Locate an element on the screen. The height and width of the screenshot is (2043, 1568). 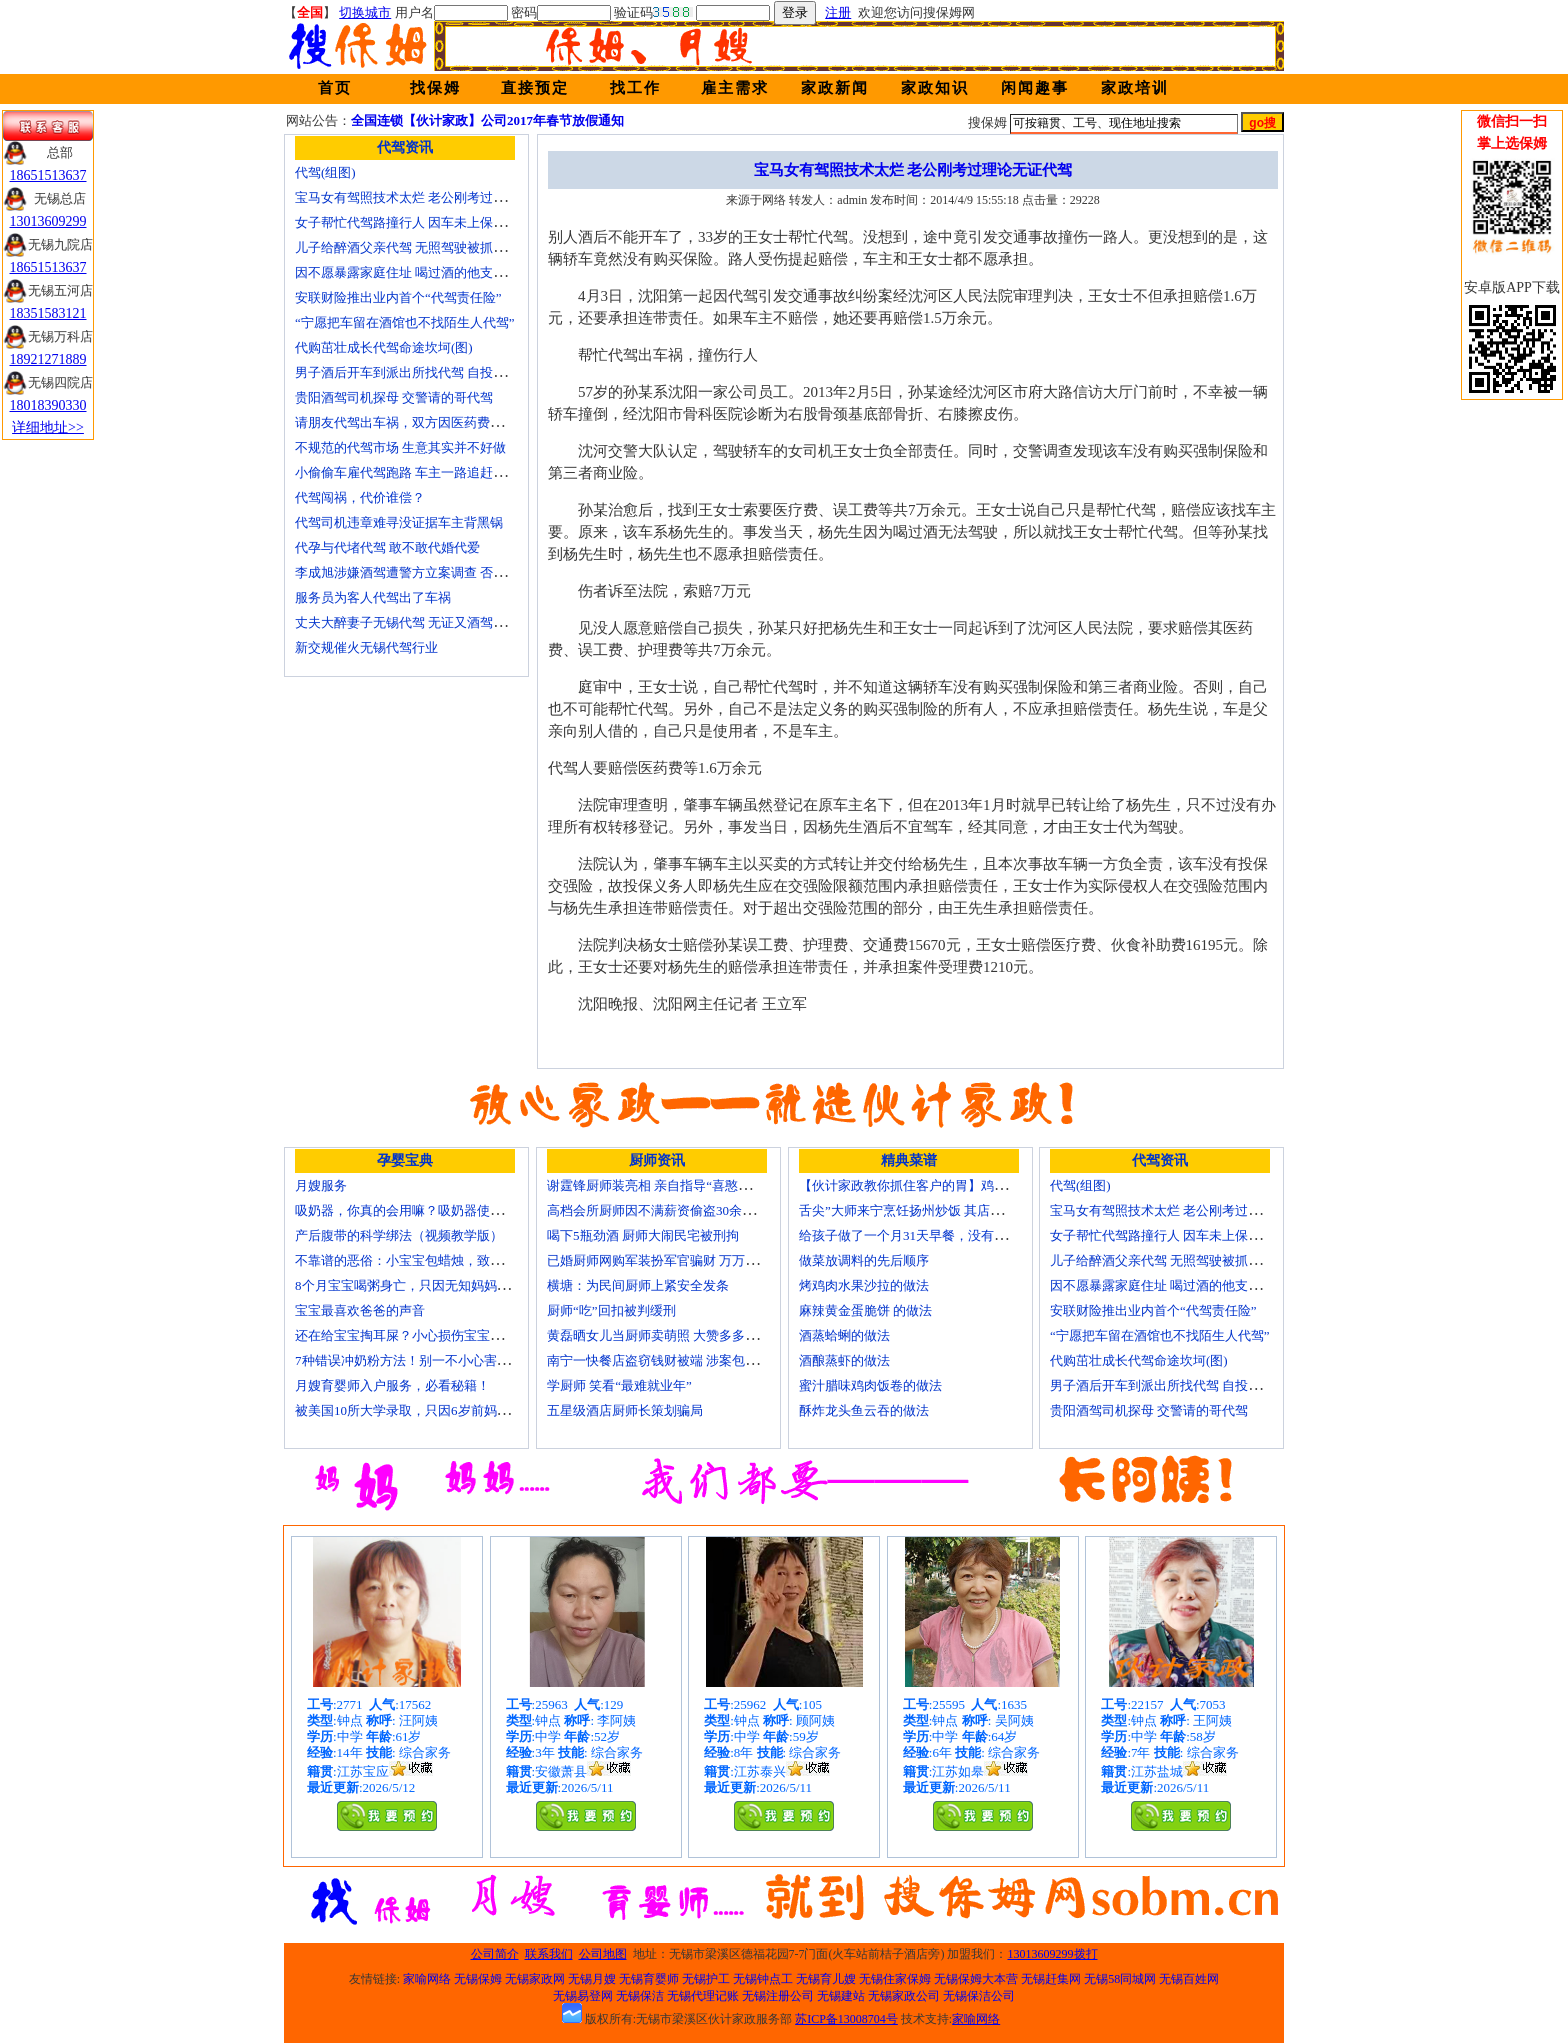
无锡保姆 is located at coordinates (478, 1979).